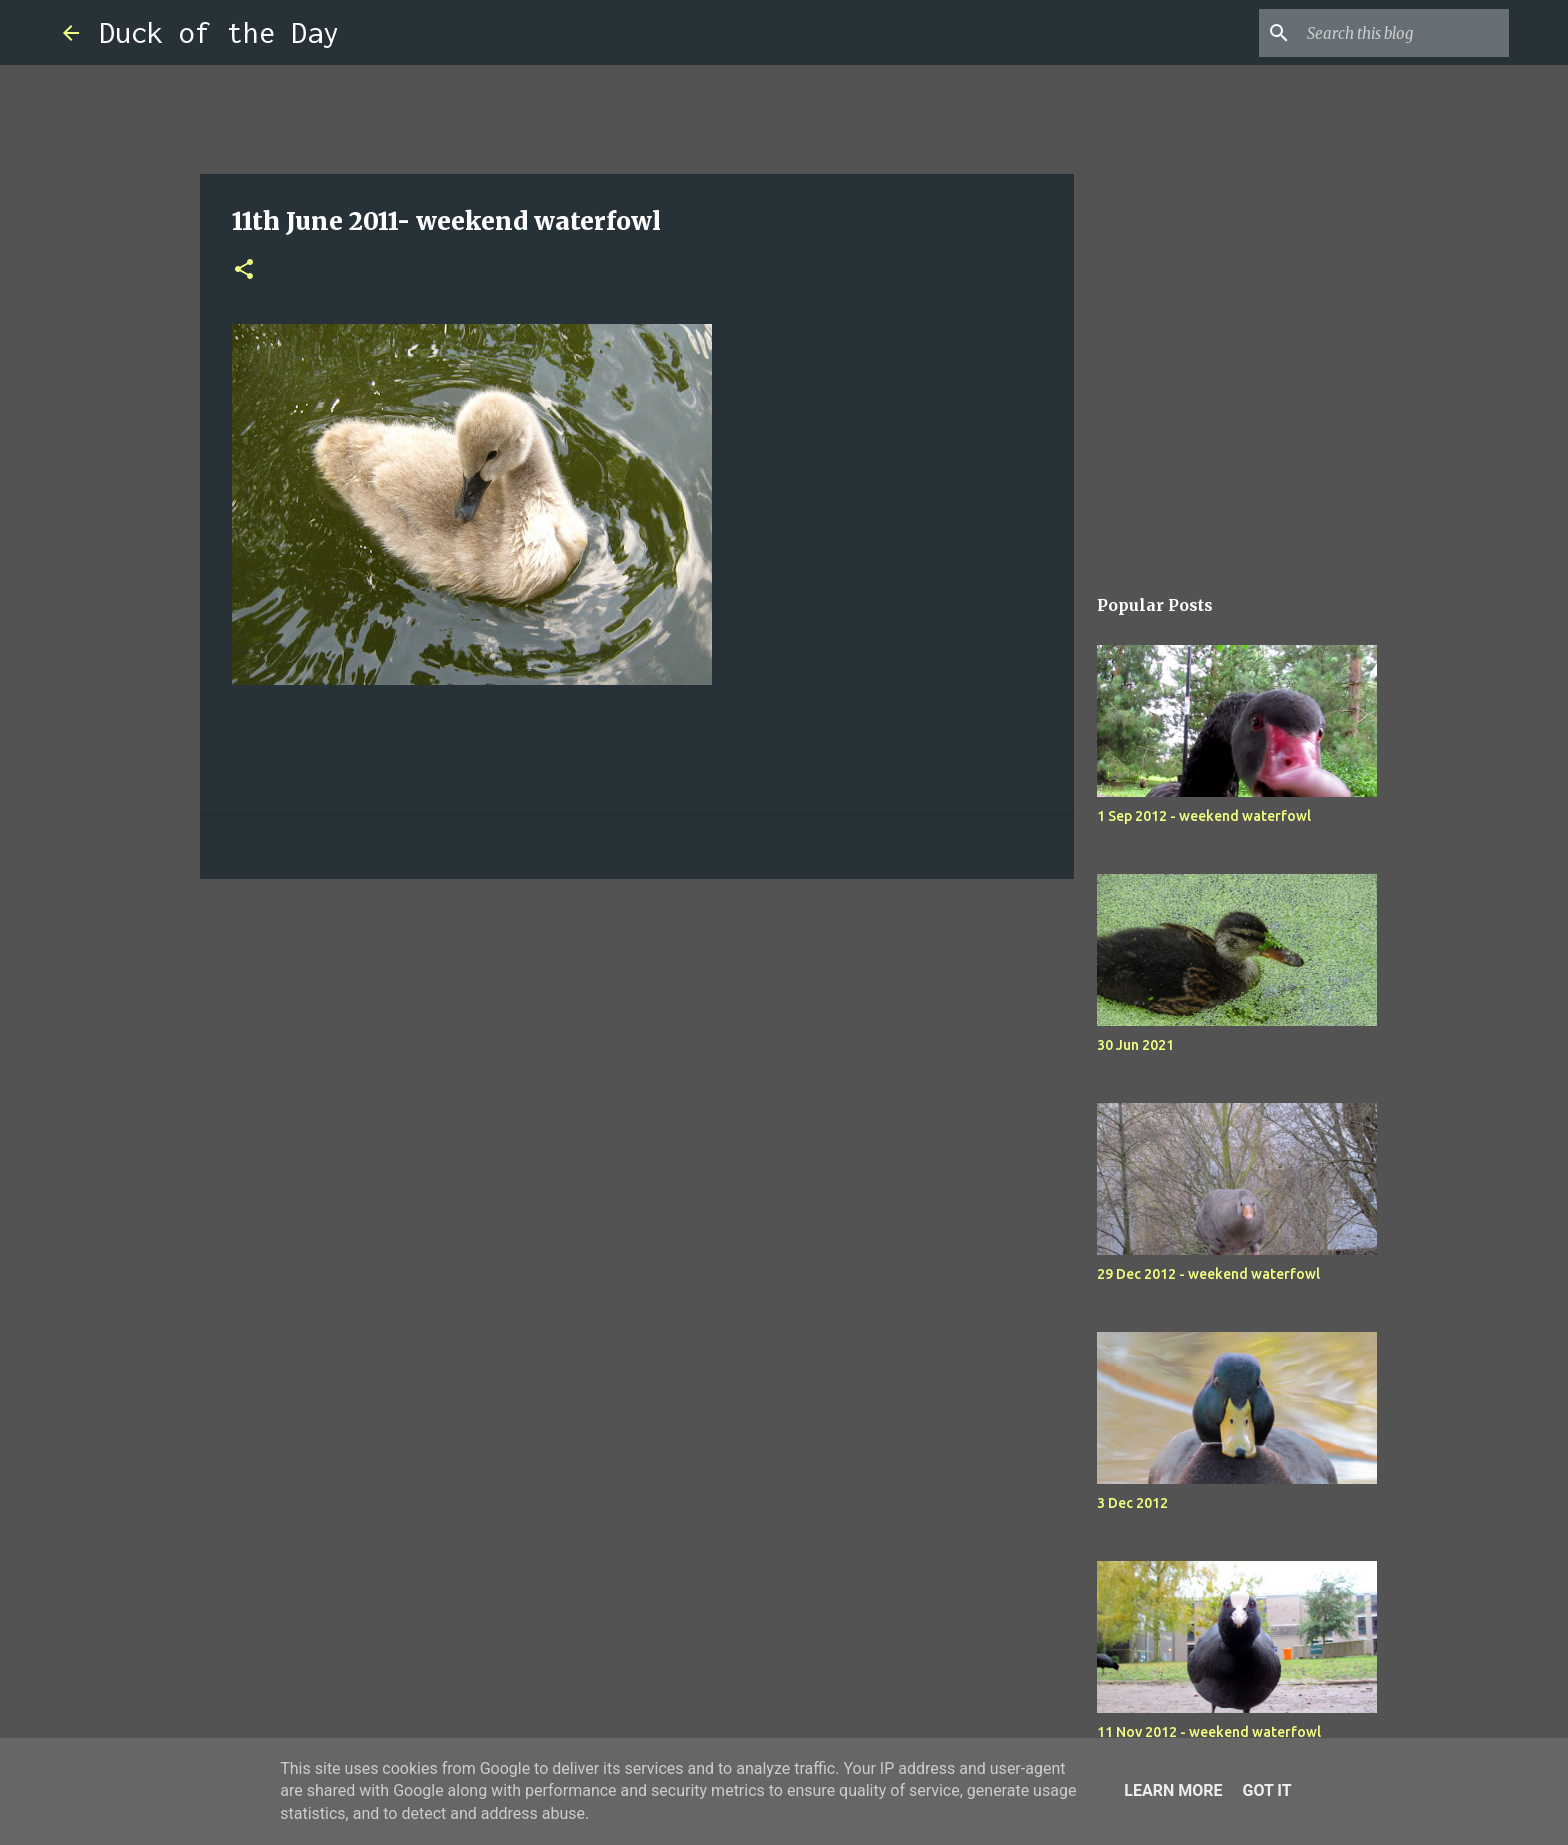  I want to click on [Search this blog], so click(1404, 33).